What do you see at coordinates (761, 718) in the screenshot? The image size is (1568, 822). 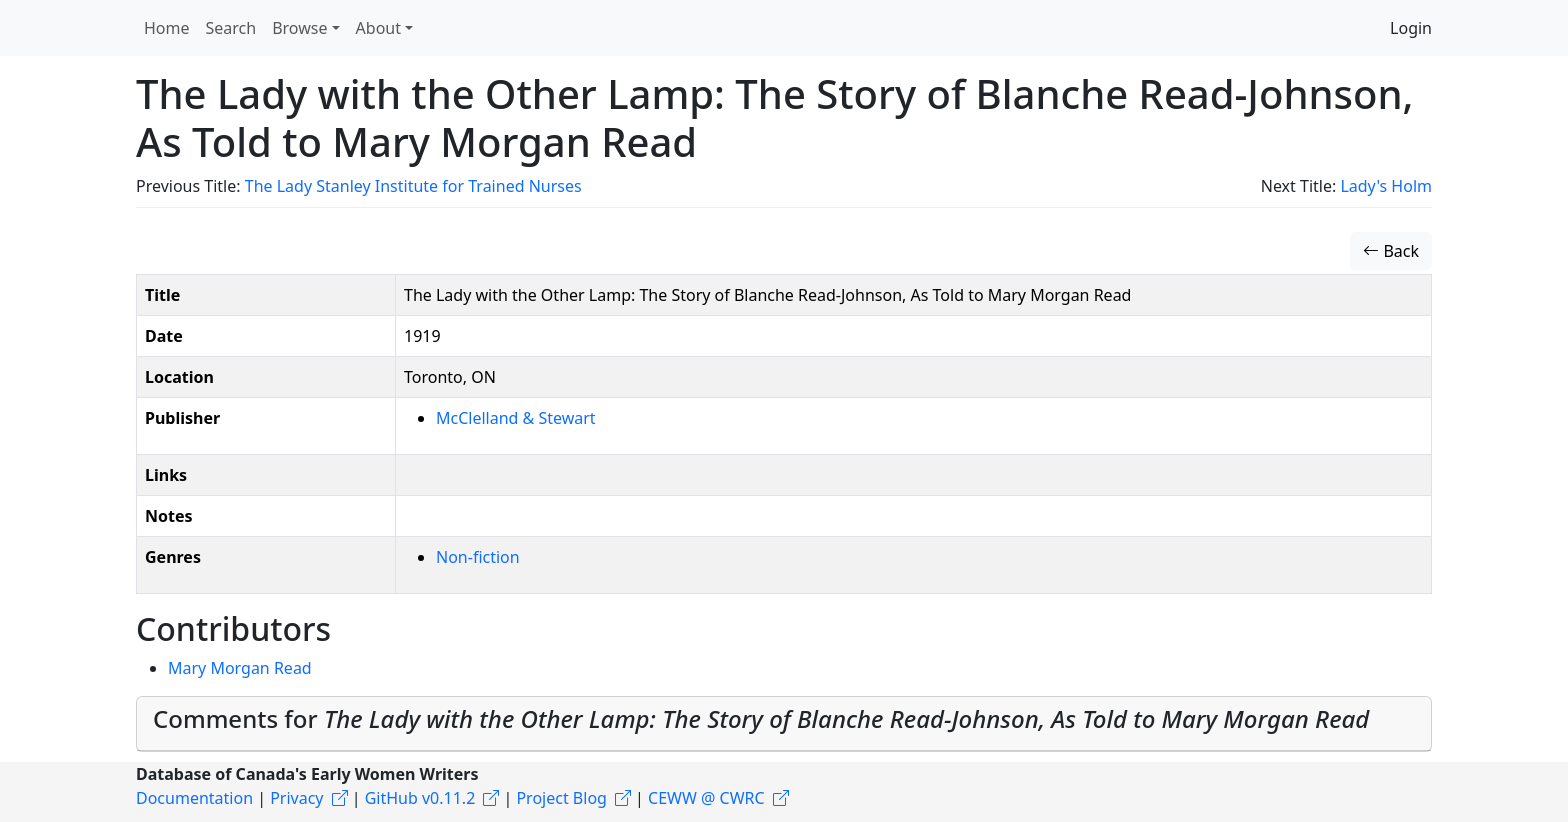 I see `Comments for [button]` at bounding box center [761, 718].